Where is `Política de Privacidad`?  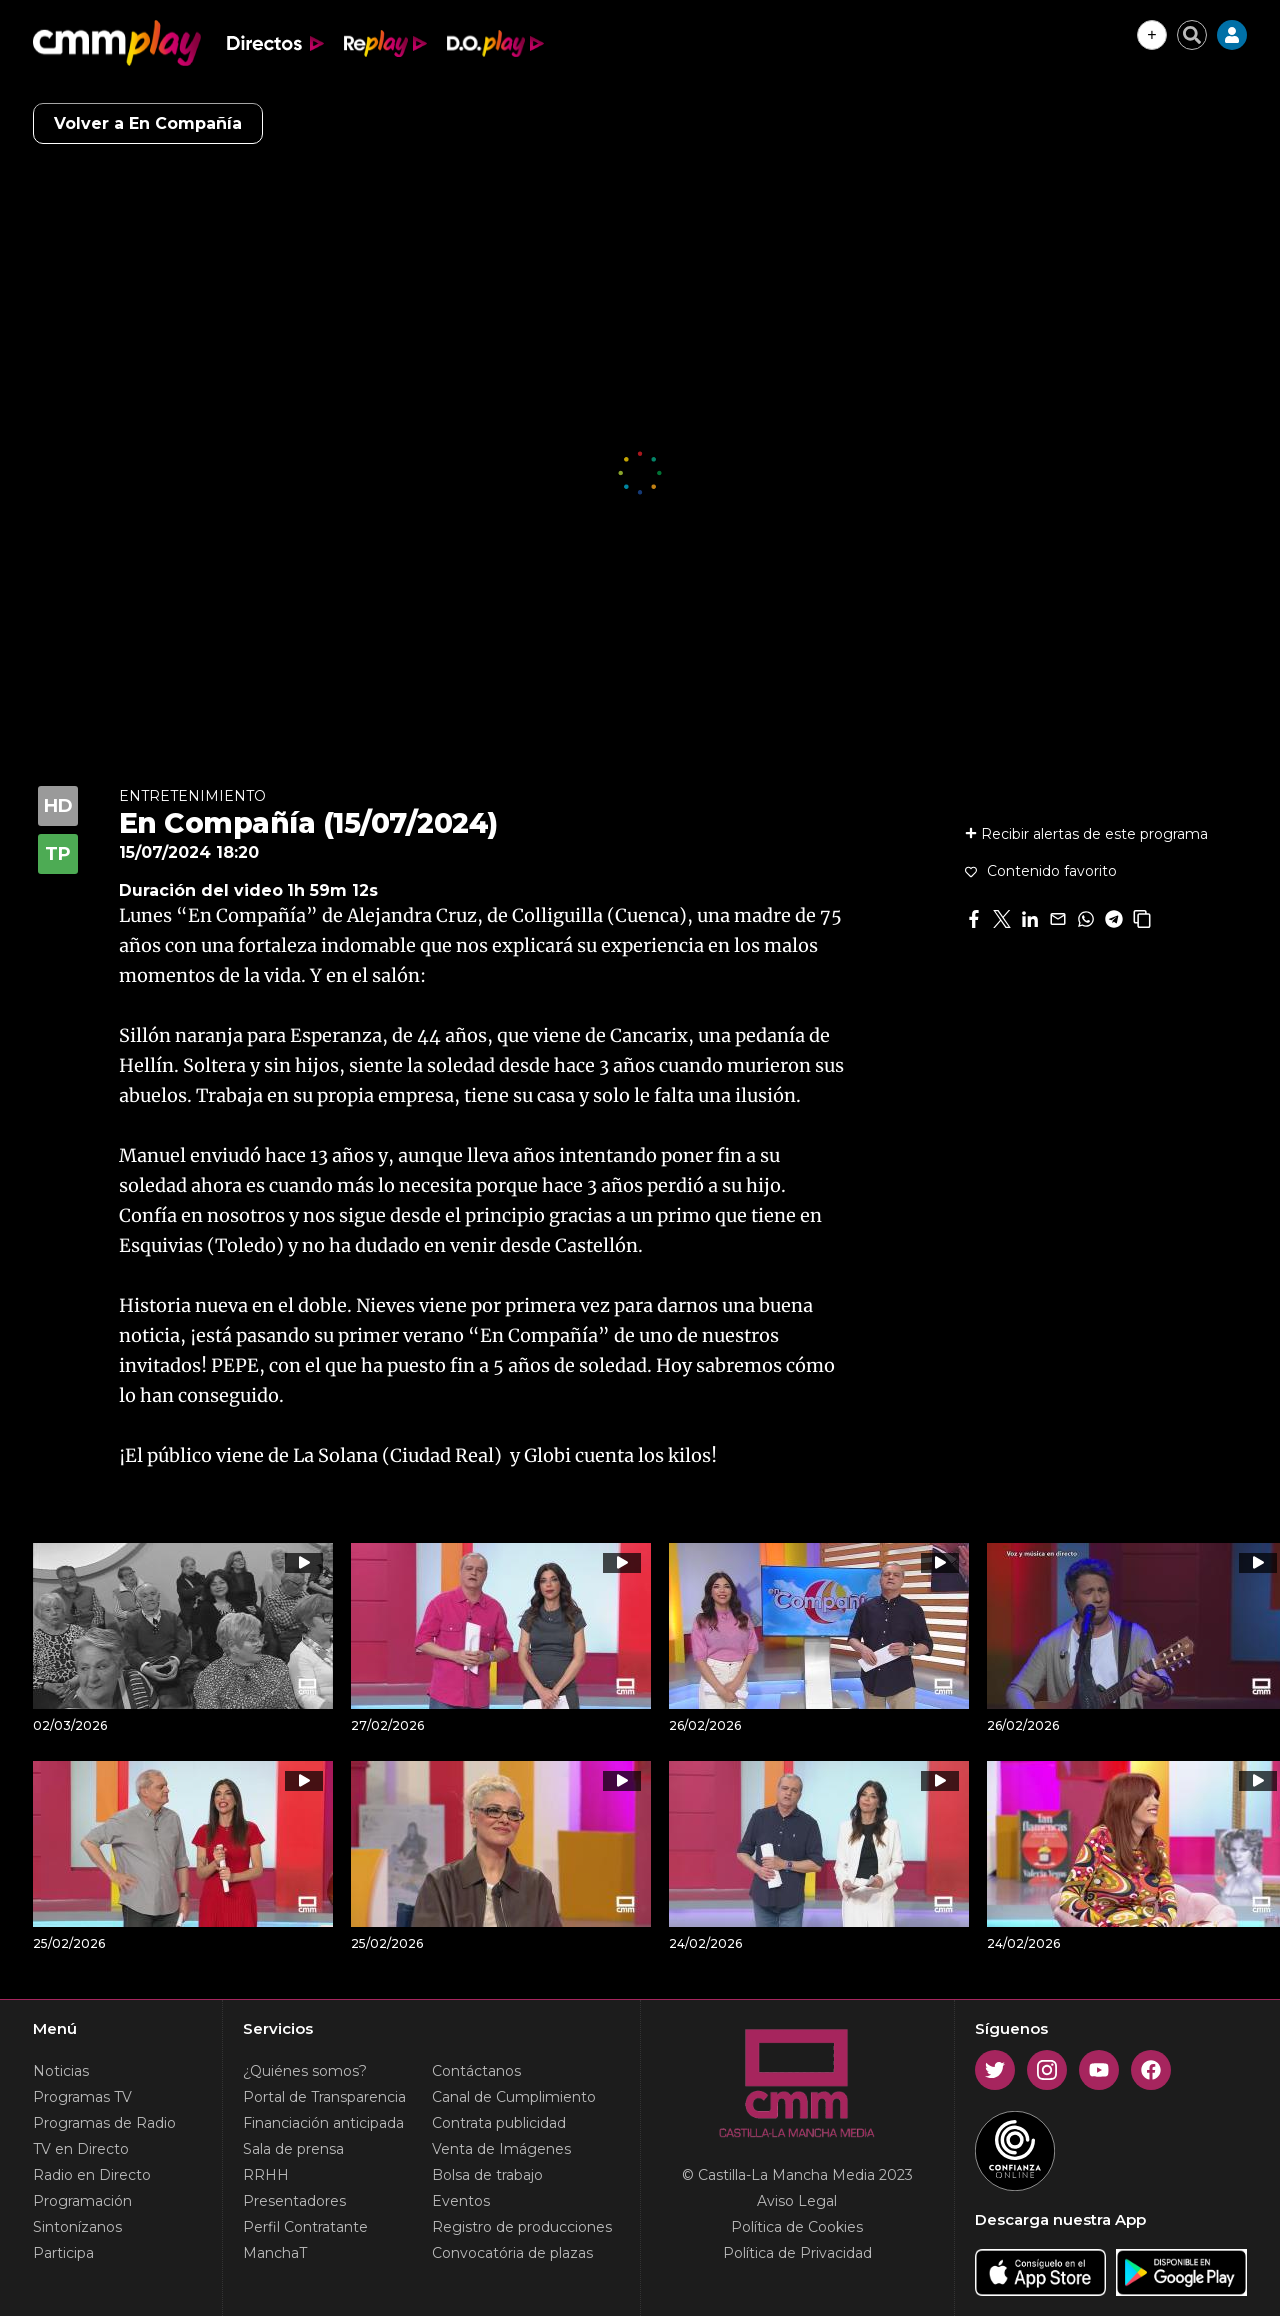 Política de Privacidad is located at coordinates (797, 2253).